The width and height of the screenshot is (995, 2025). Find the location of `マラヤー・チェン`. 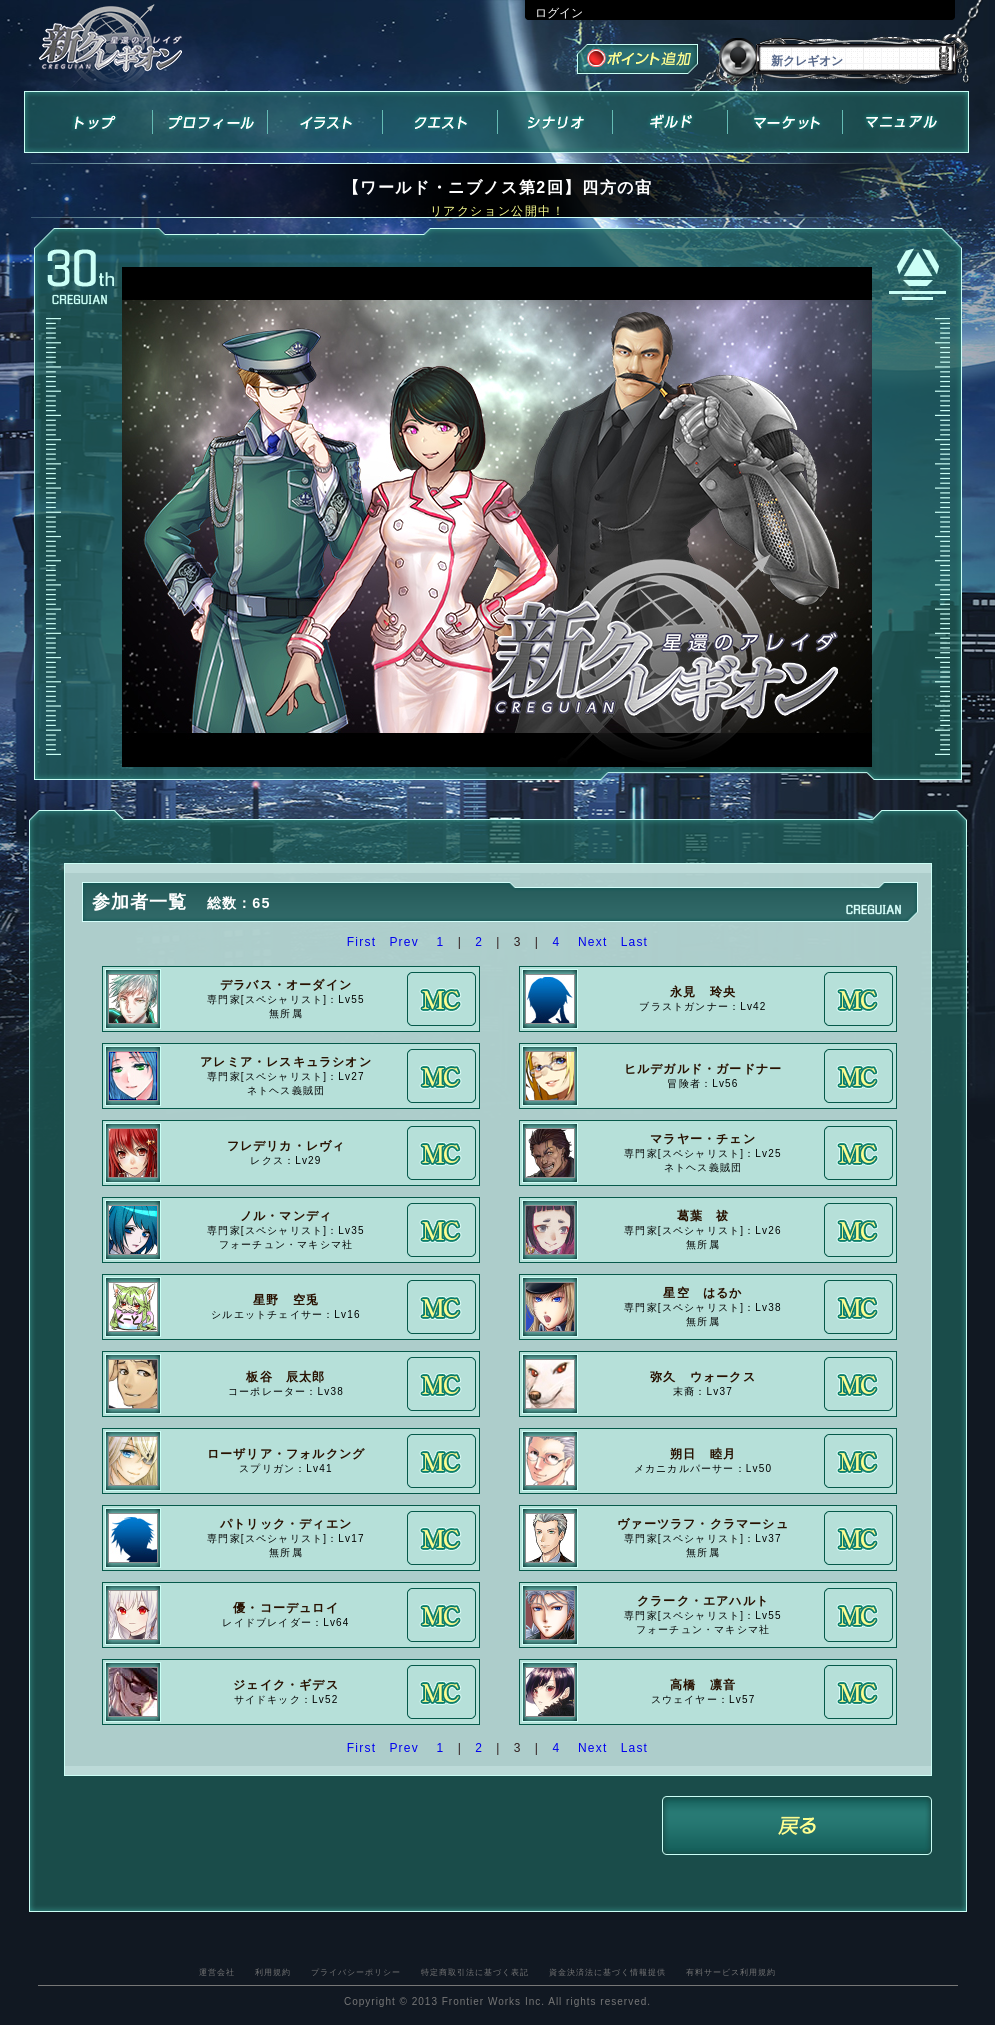

マラヤー・チェン is located at coordinates (703, 1139).